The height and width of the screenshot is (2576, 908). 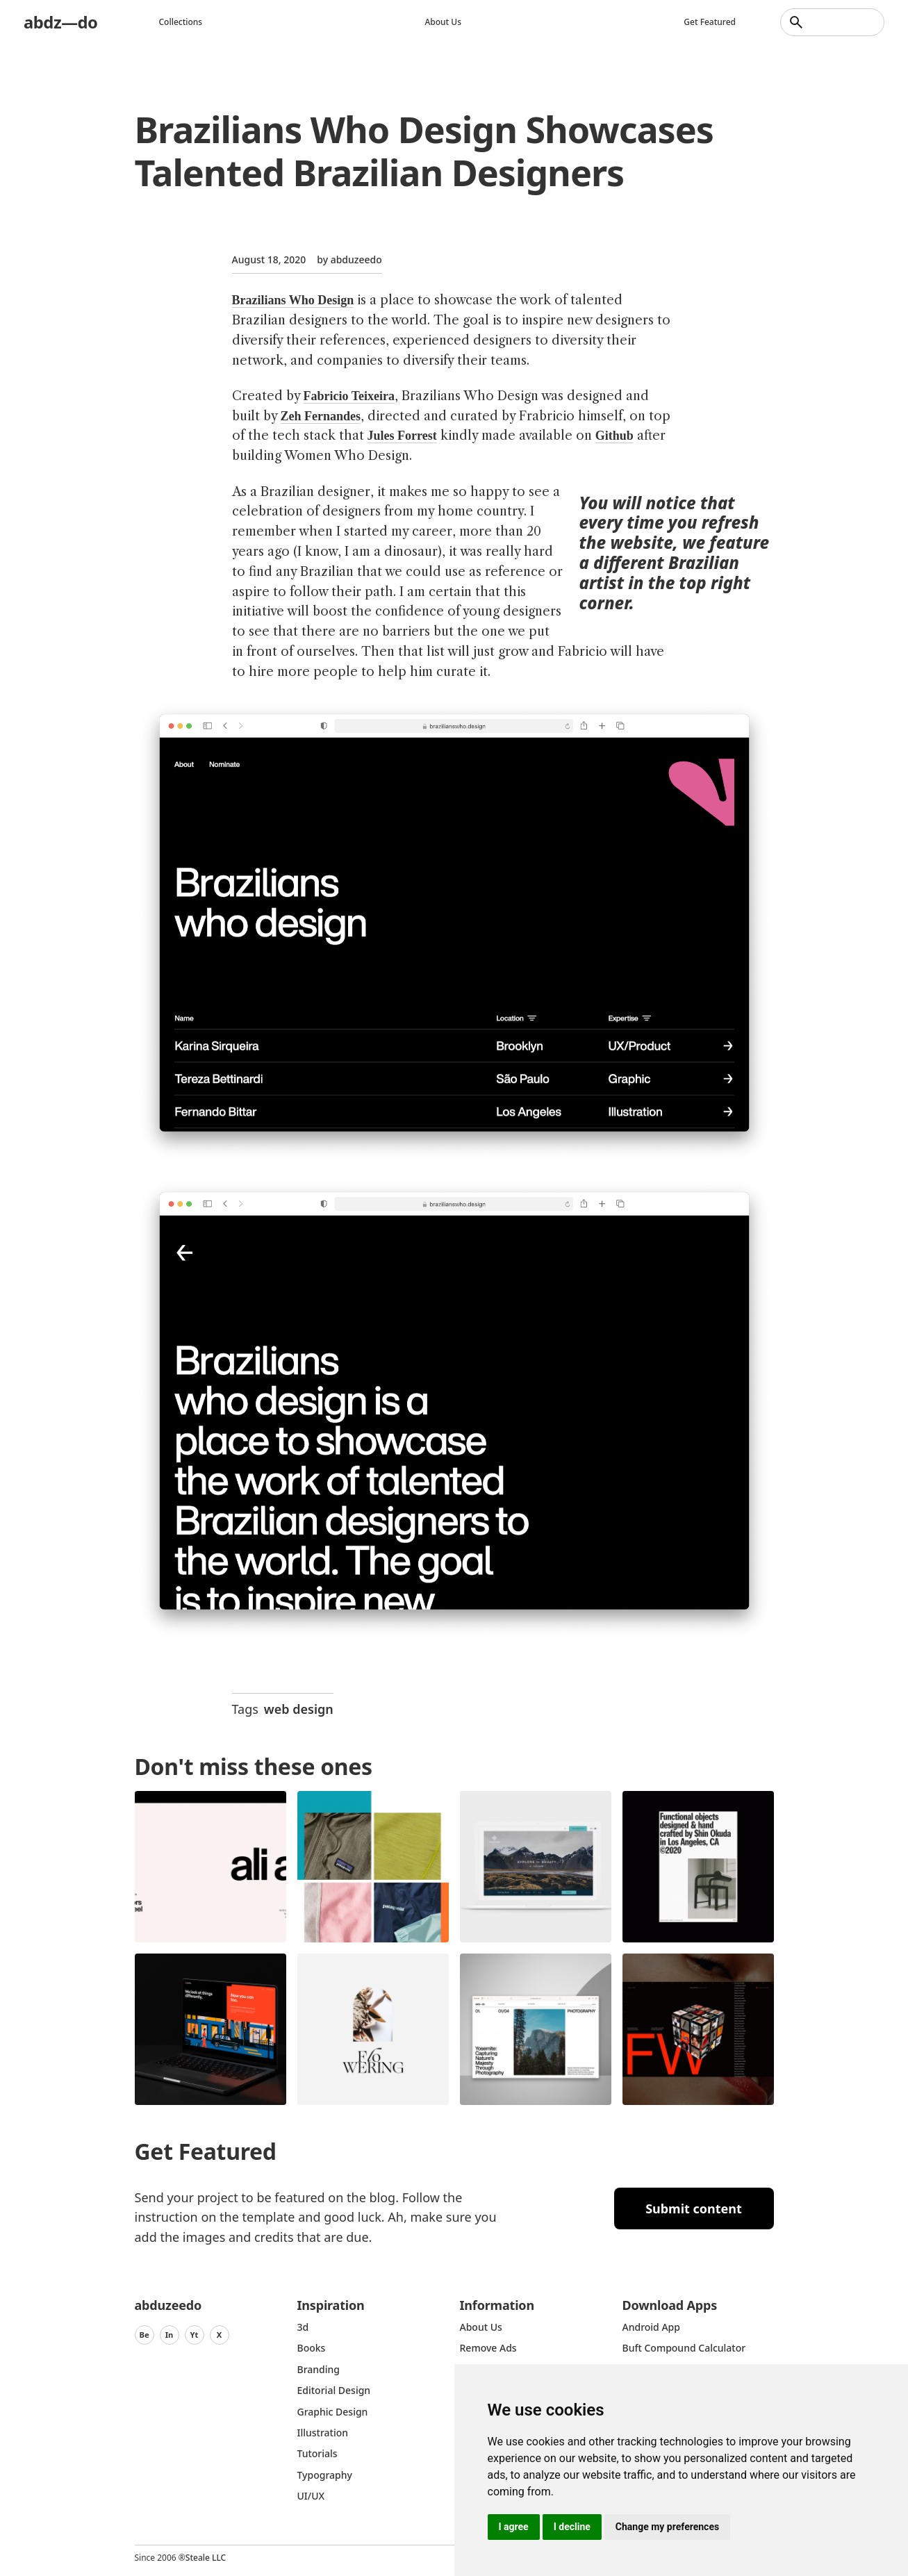 I want to click on typography, so click(x=324, y=2475).